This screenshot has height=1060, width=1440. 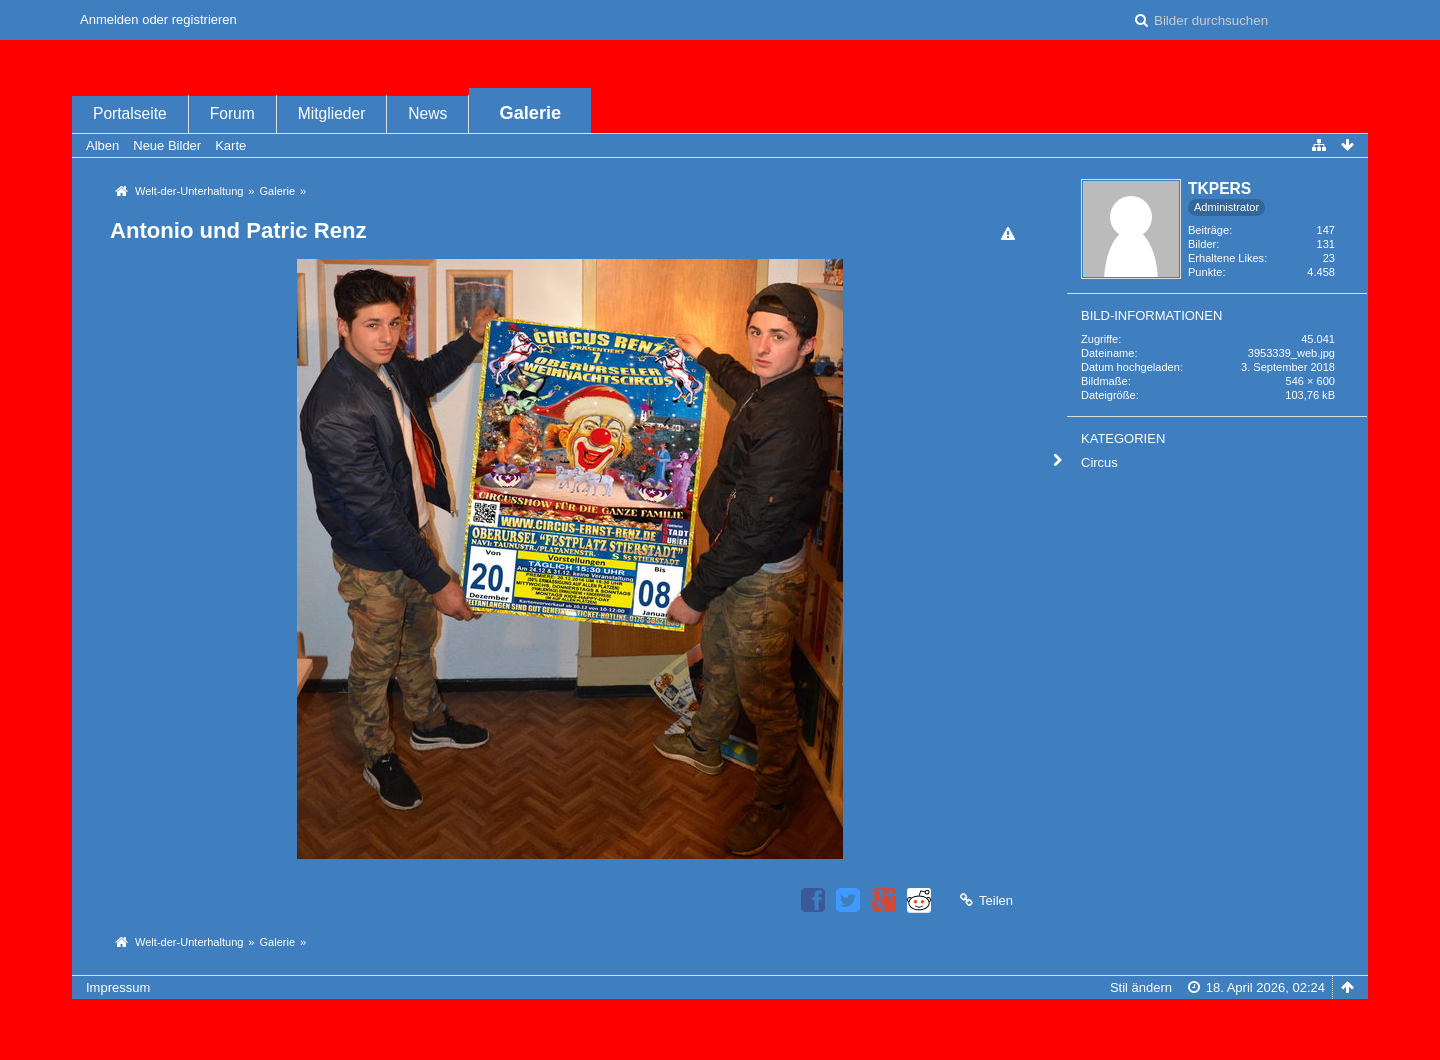 I want to click on Beiträge, so click(x=1208, y=230).